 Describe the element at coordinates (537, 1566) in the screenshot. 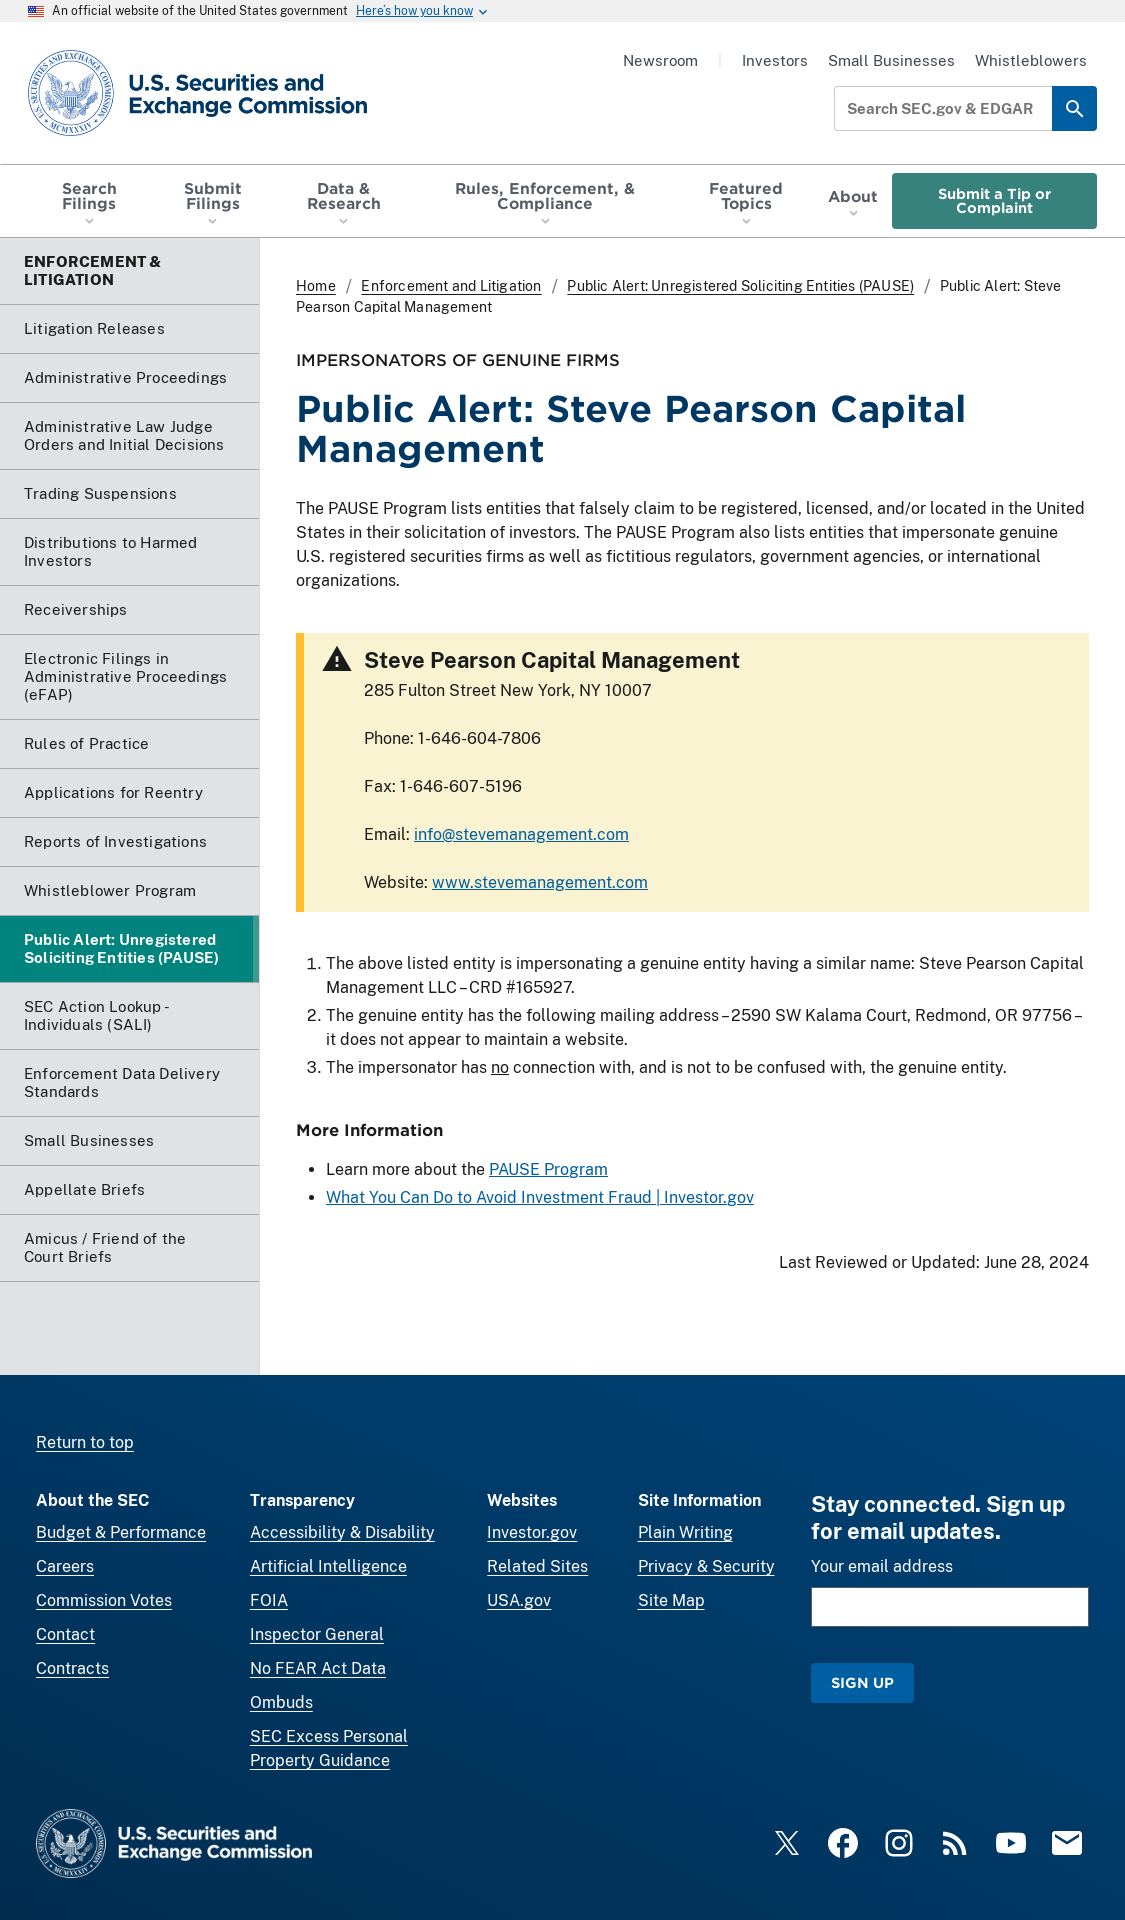

I see `Related Sites` at that location.